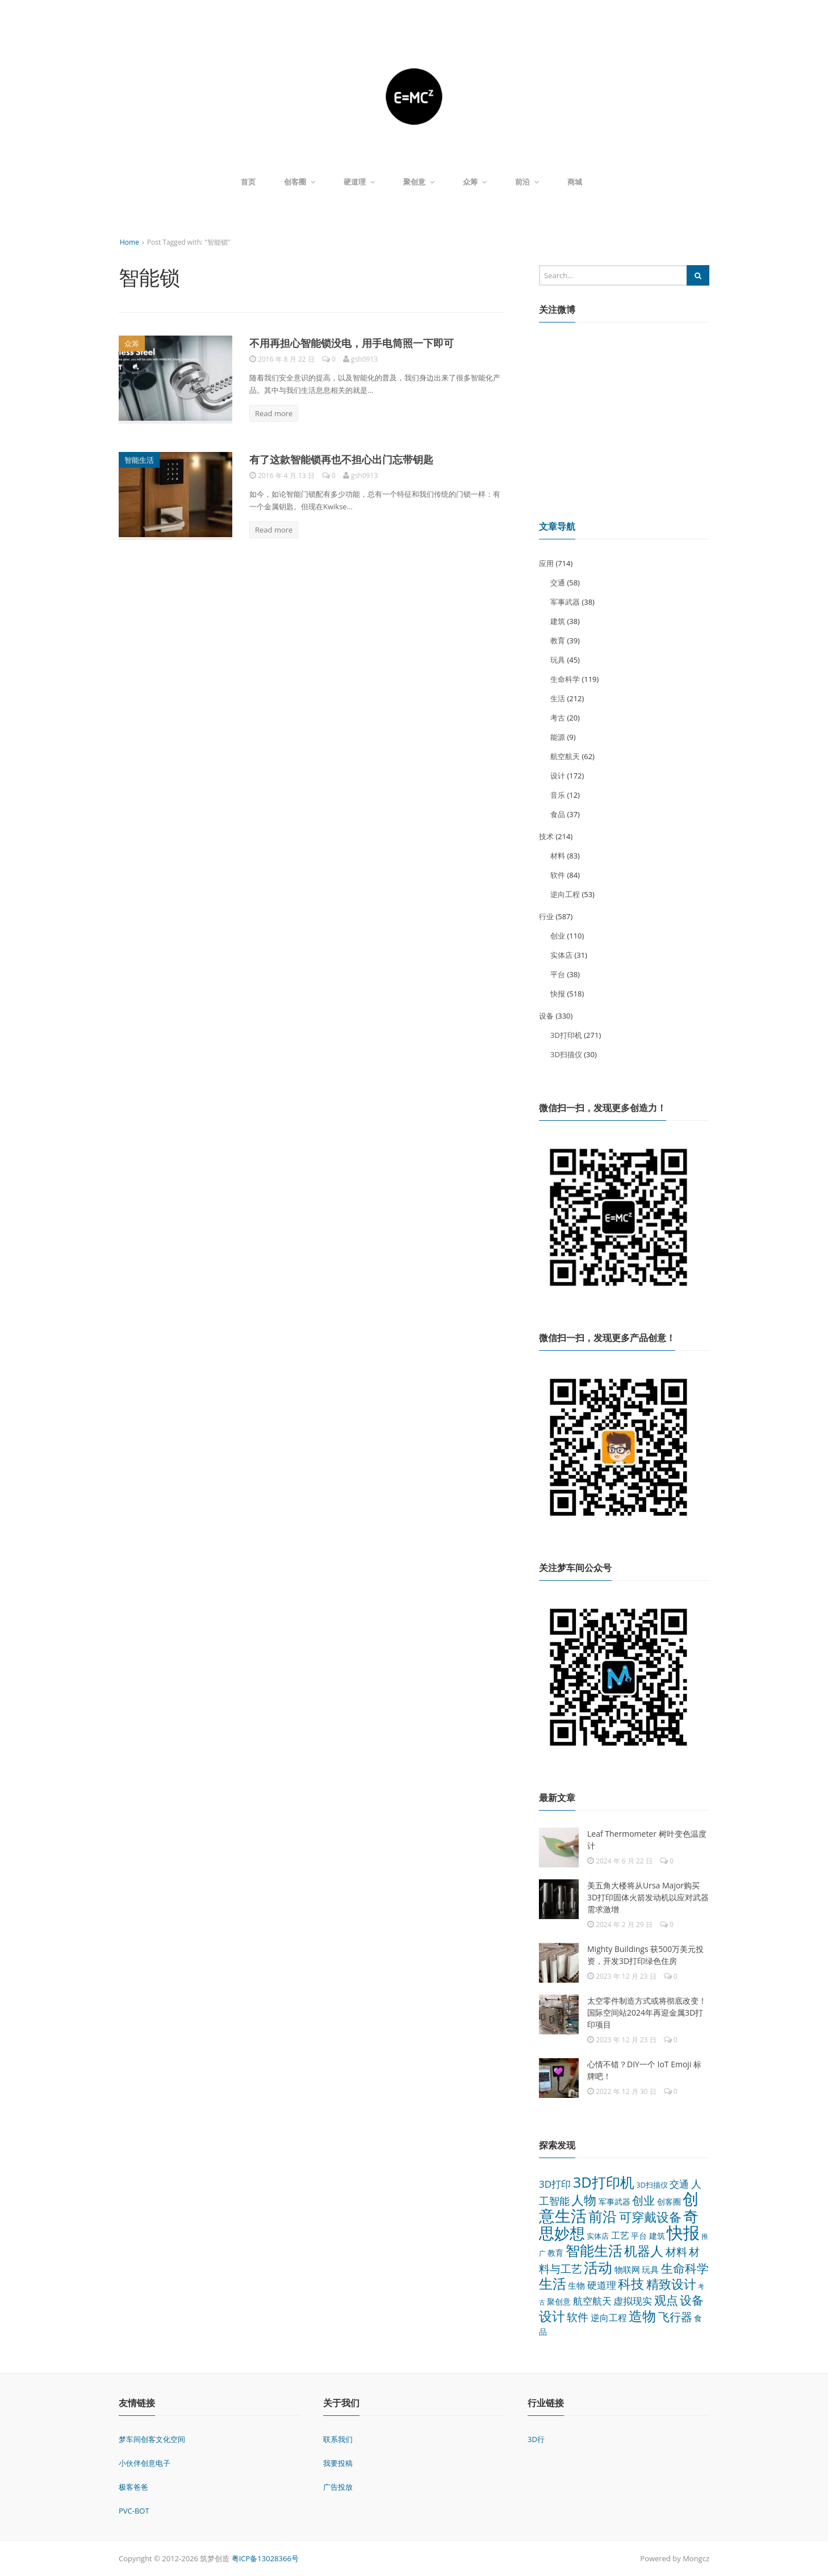  Describe the element at coordinates (134, 2511) in the screenshot. I see `PVC-BOT` at that location.